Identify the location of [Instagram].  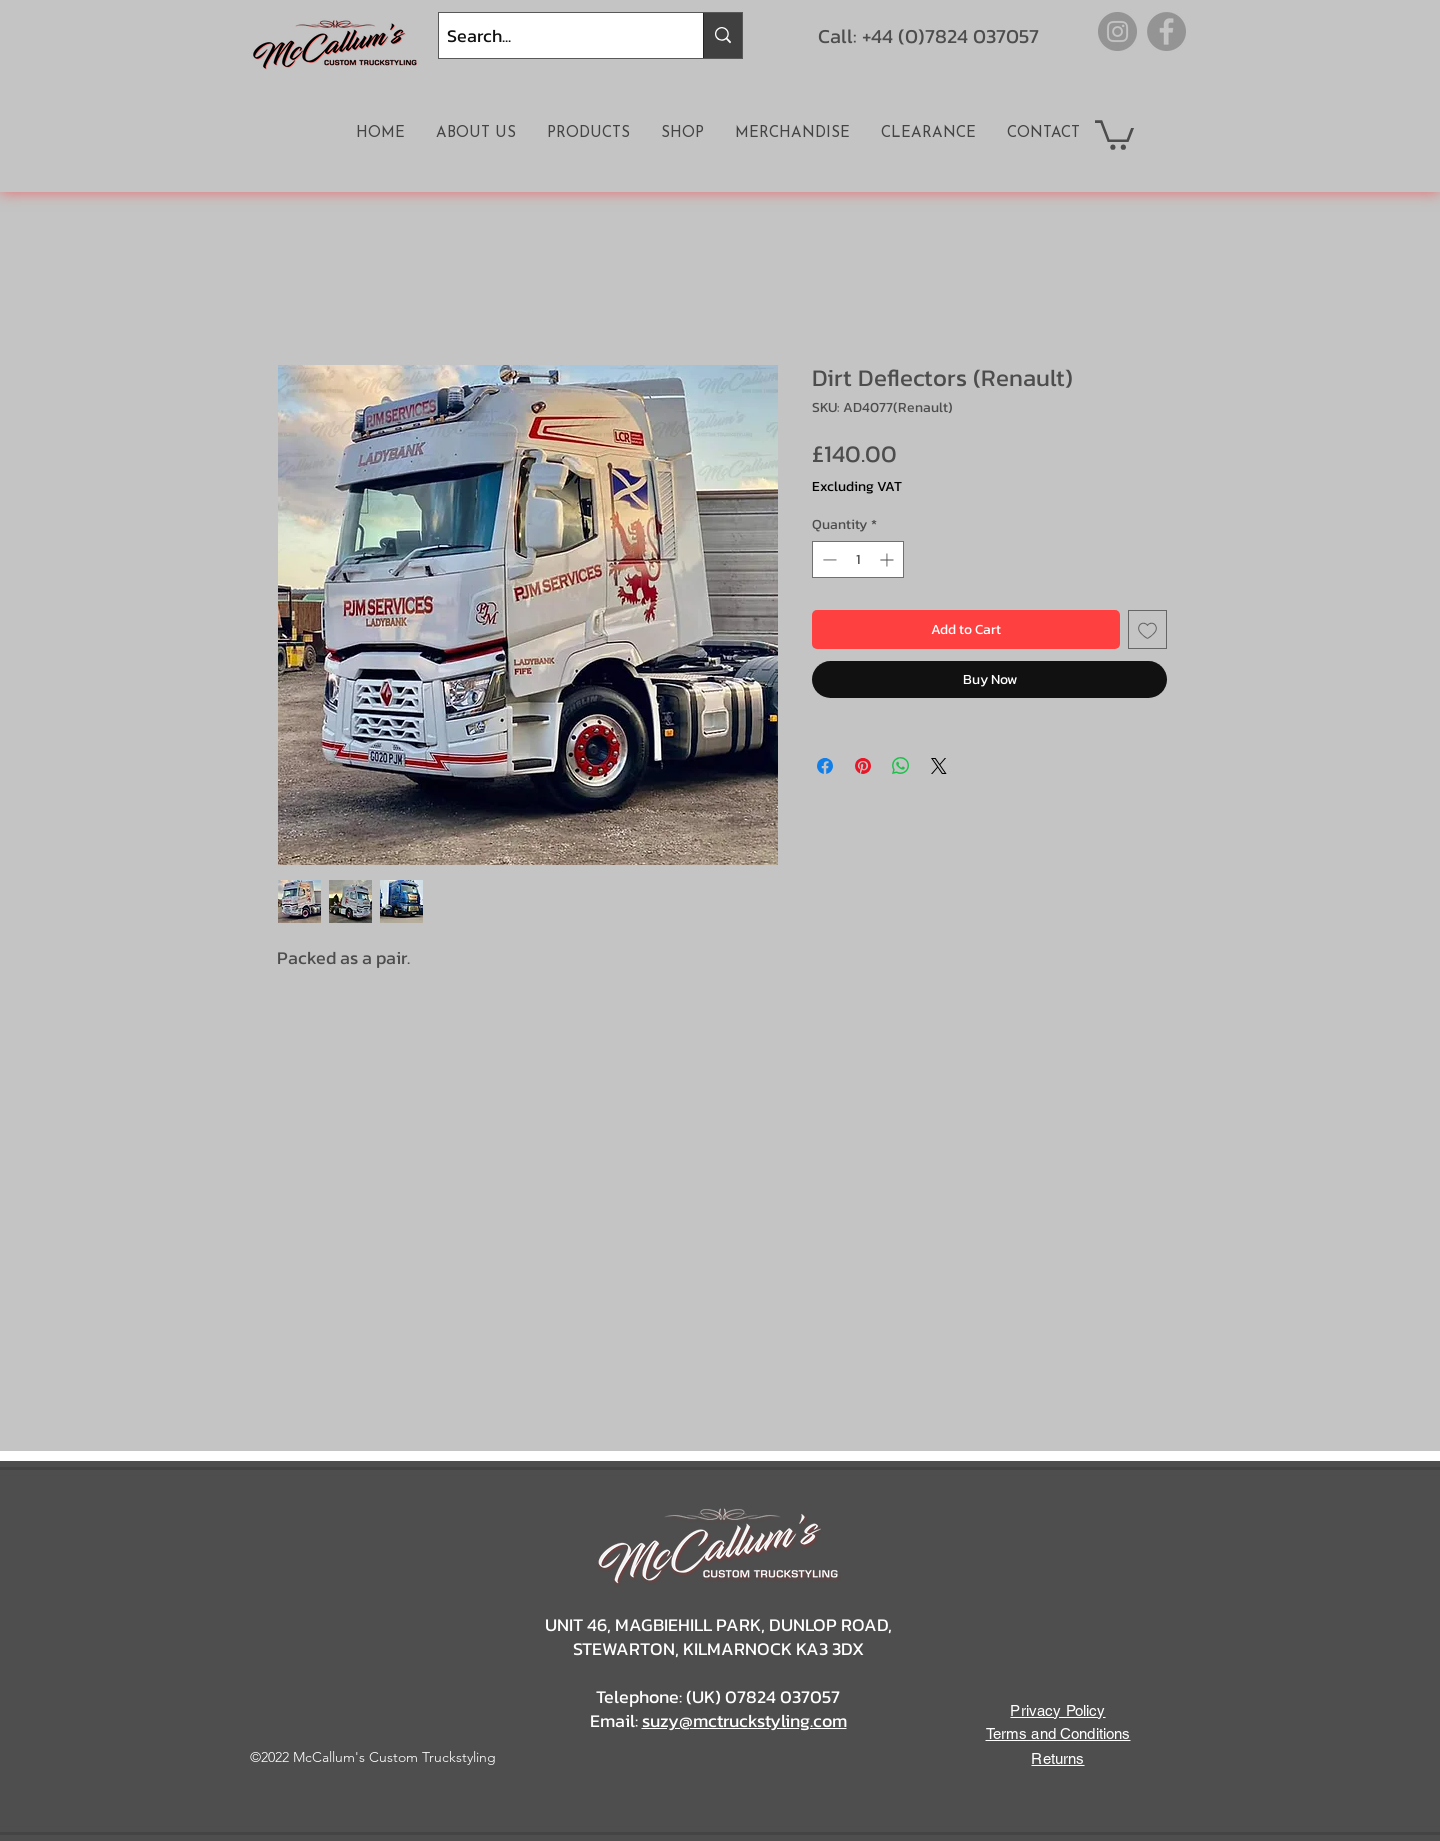
(1117, 31).